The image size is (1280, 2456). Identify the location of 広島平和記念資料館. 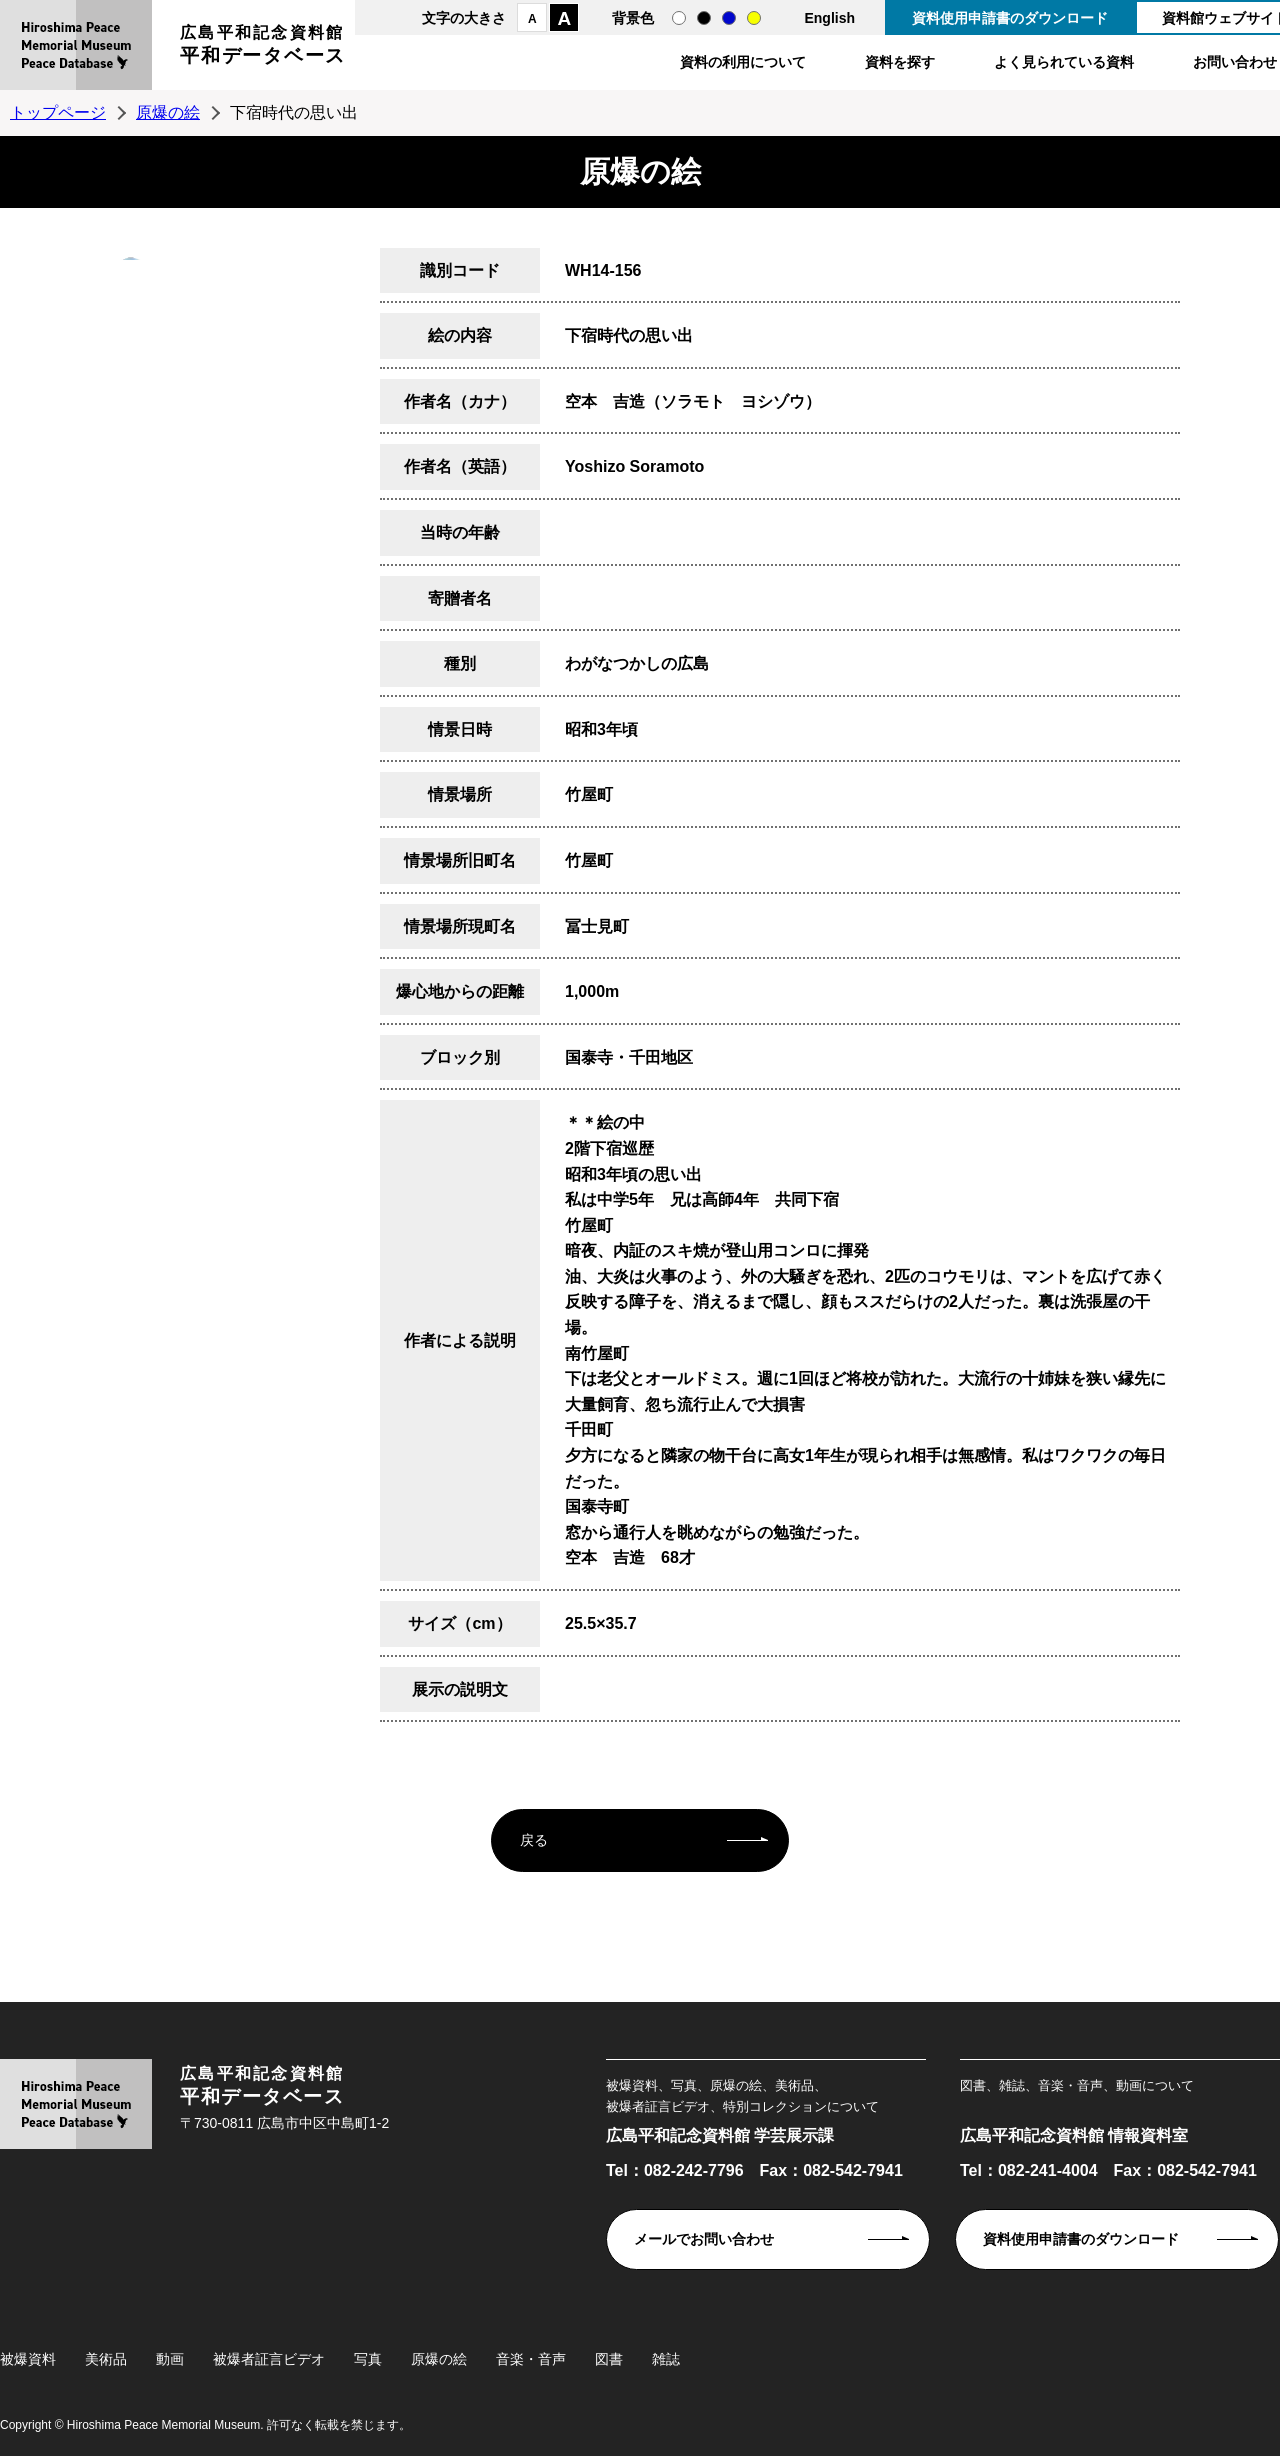
(263, 47).